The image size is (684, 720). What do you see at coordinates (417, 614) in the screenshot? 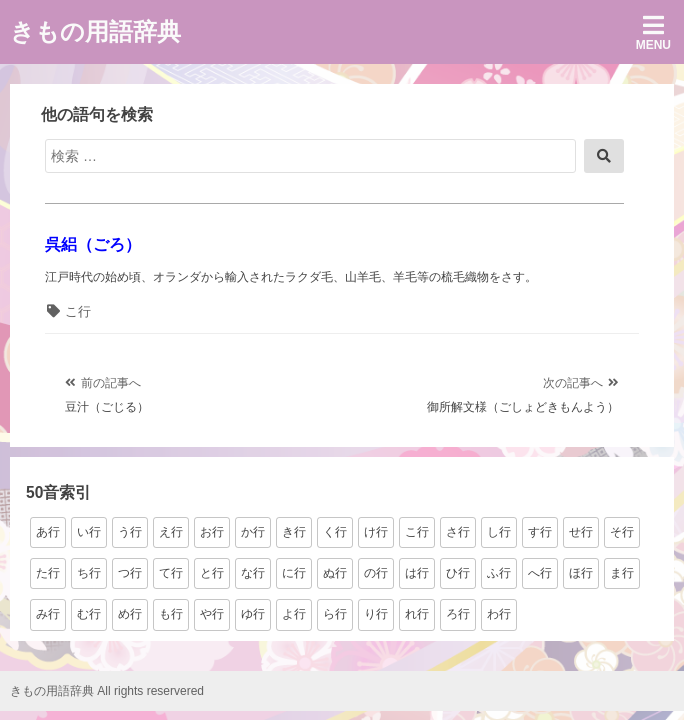
I see `れ行` at bounding box center [417, 614].